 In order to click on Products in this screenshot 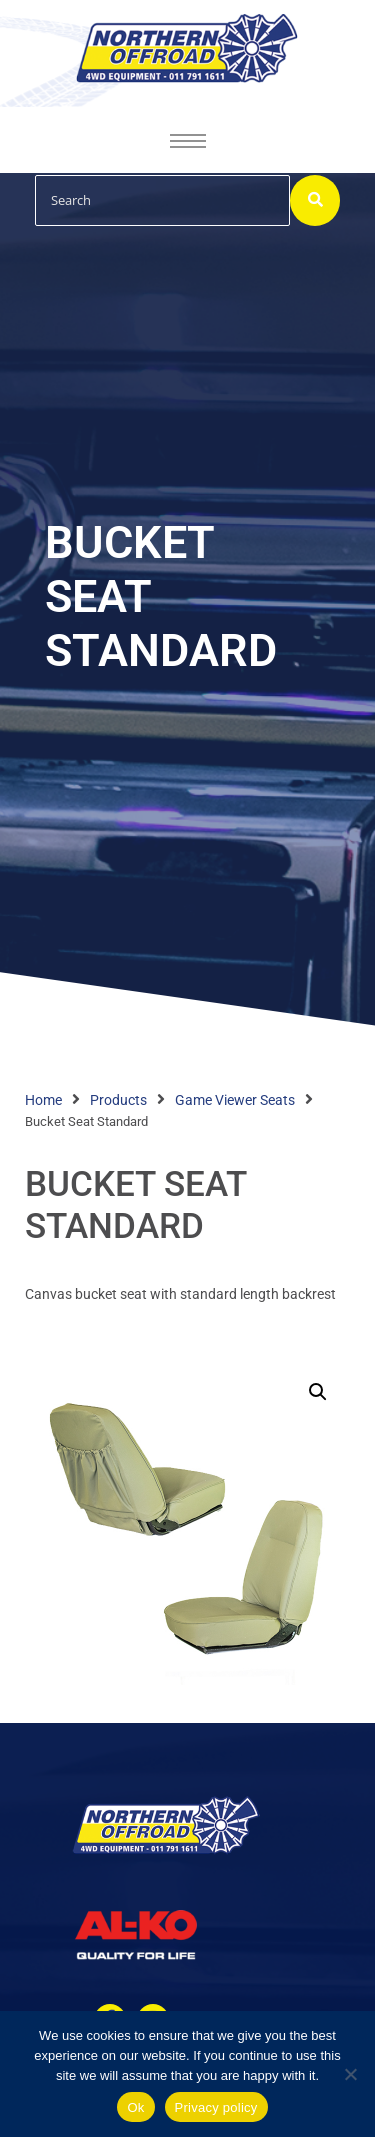, I will do `click(118, 1100)`.